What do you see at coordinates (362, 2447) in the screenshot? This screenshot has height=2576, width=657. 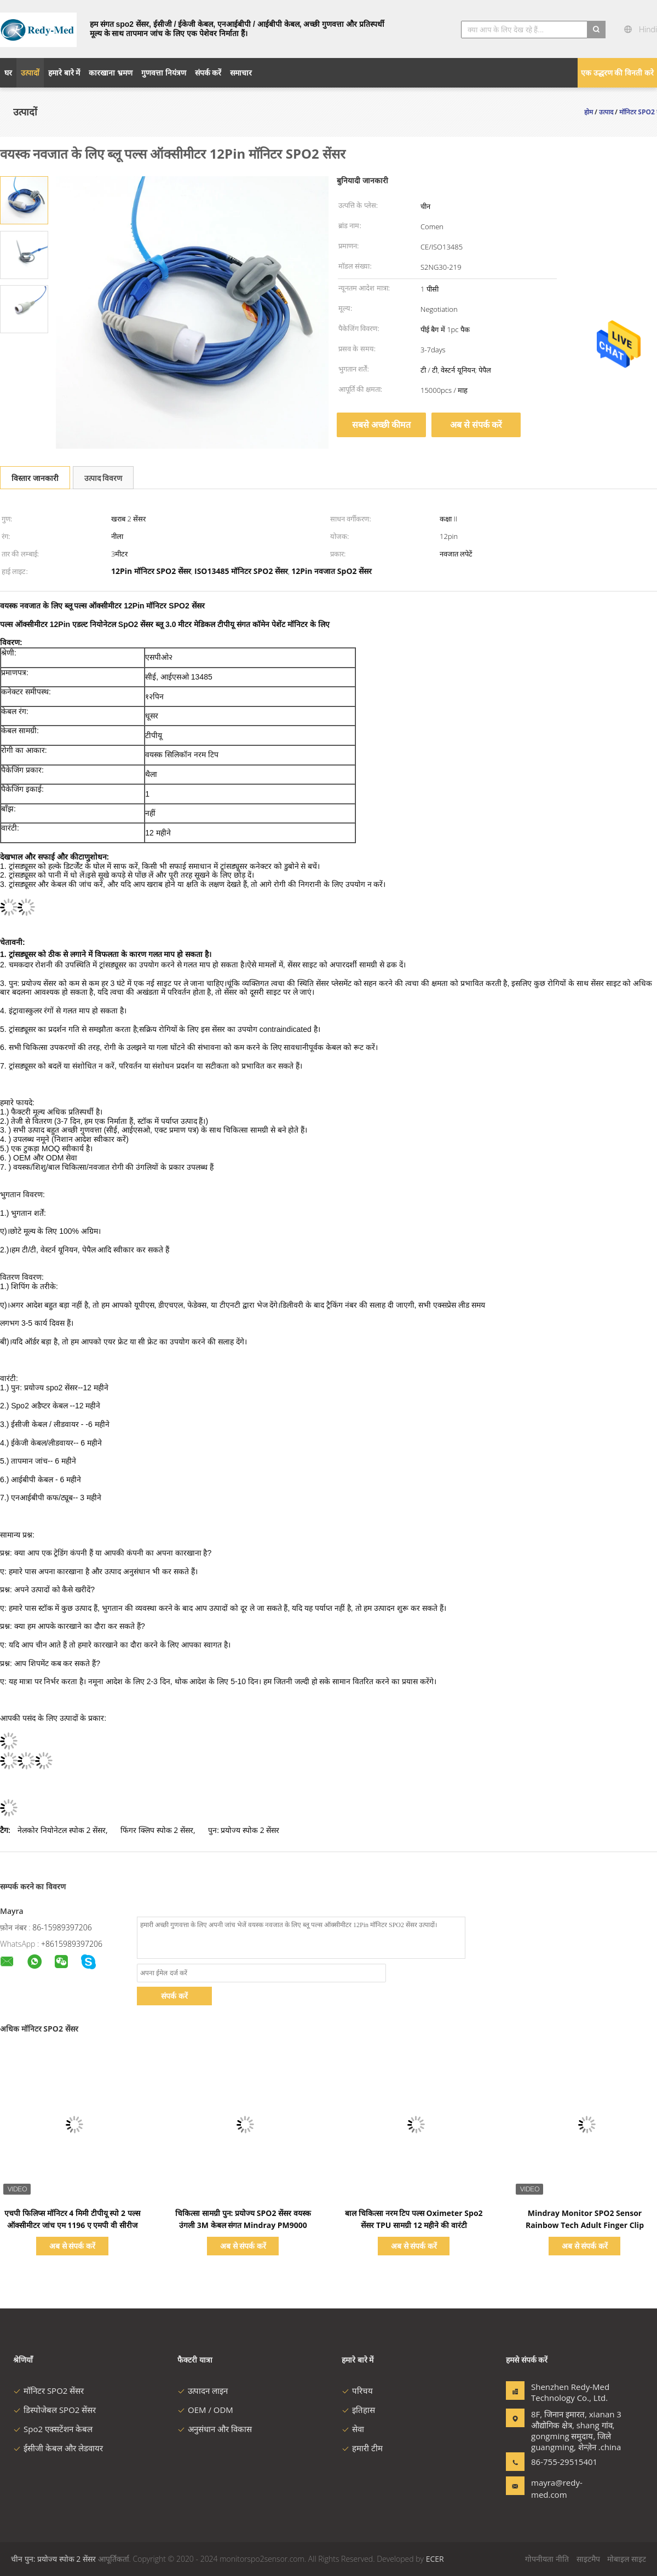 I see `हमारी टीम` at bounding box center [362, 2447].